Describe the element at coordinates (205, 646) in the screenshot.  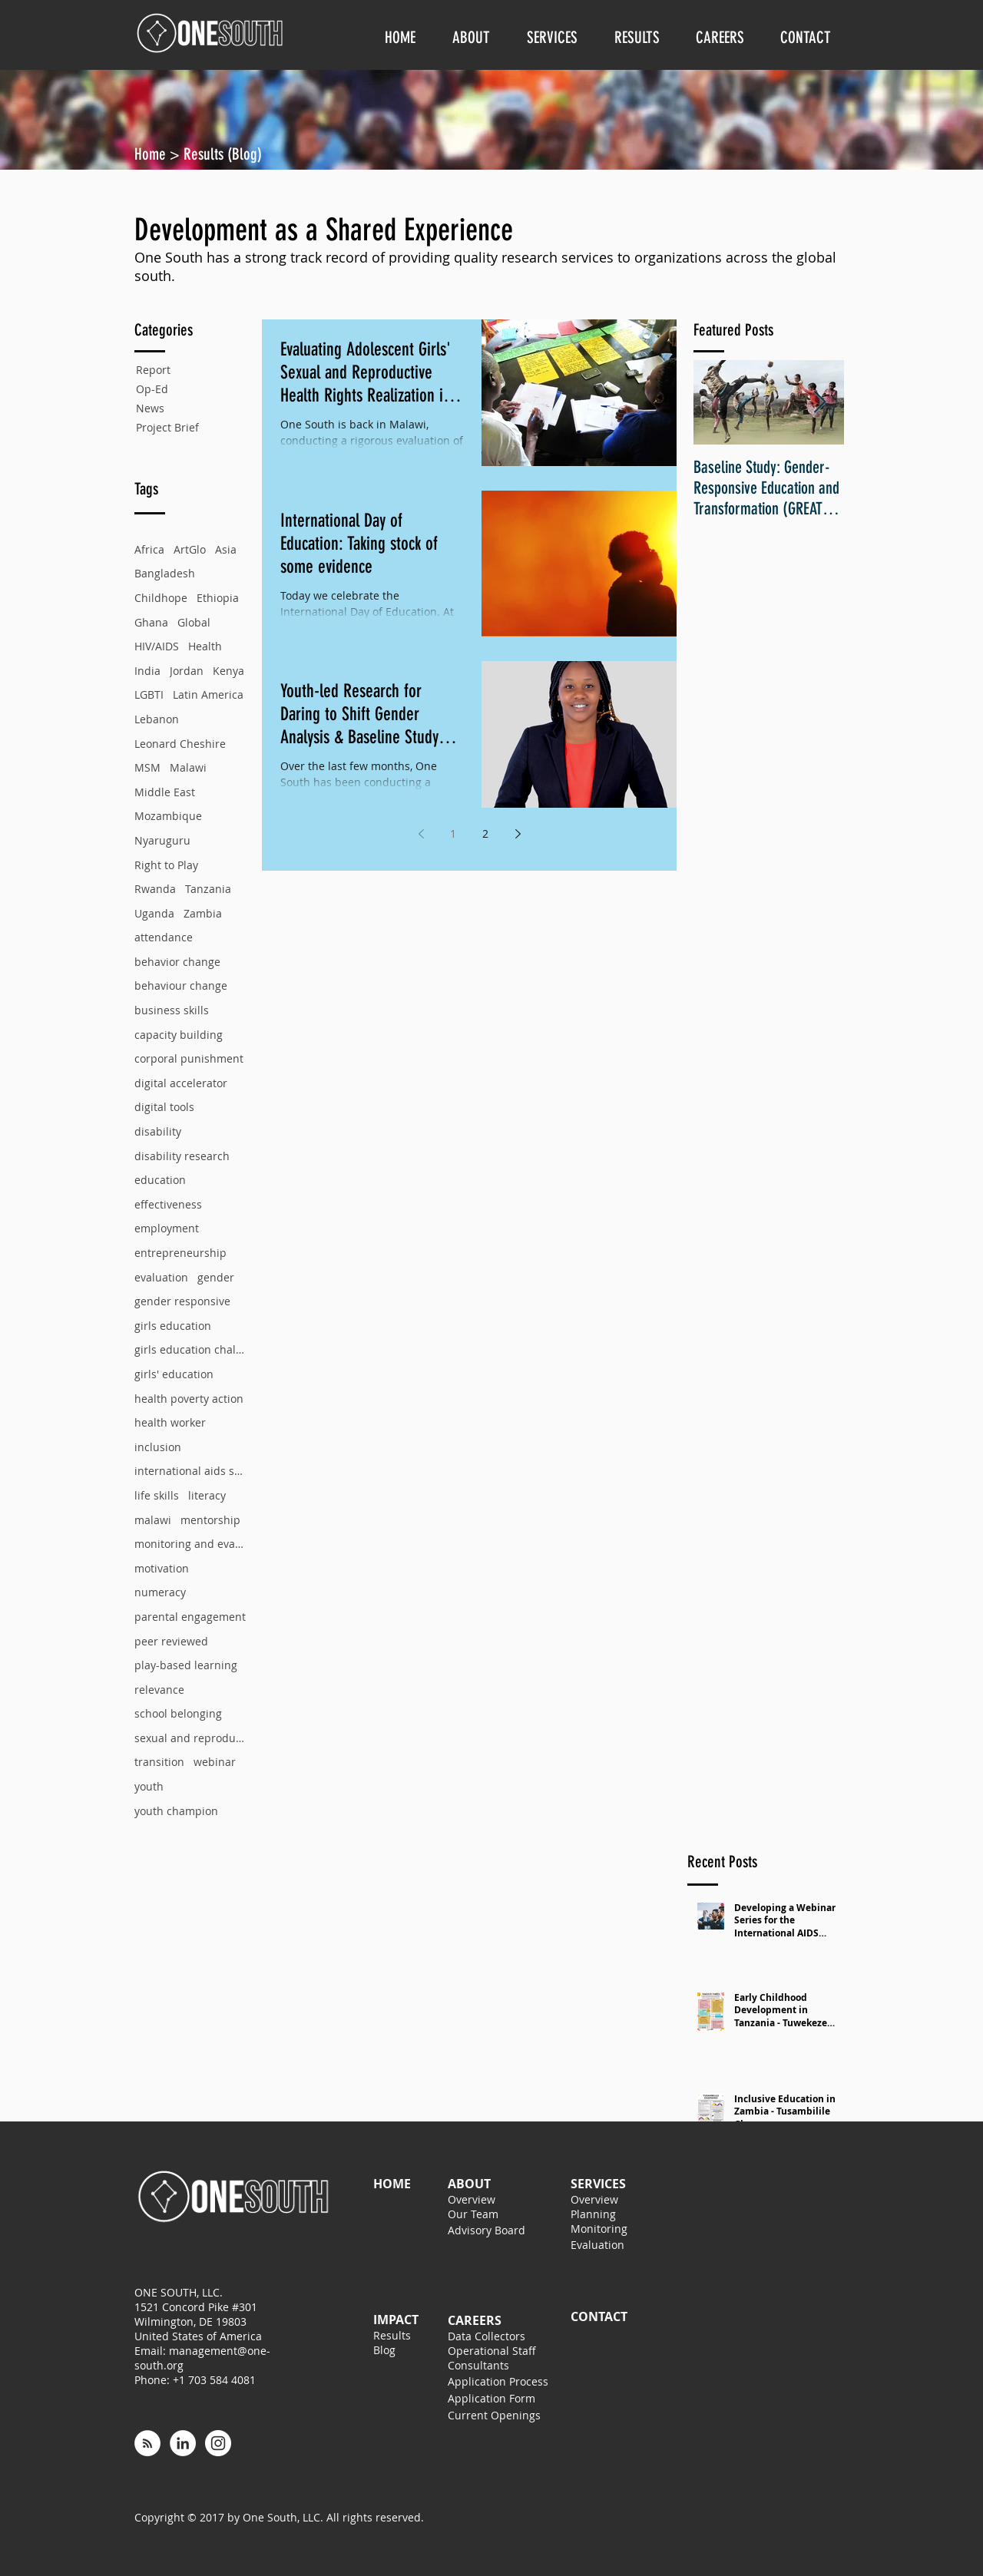
I see `Health` at that location.